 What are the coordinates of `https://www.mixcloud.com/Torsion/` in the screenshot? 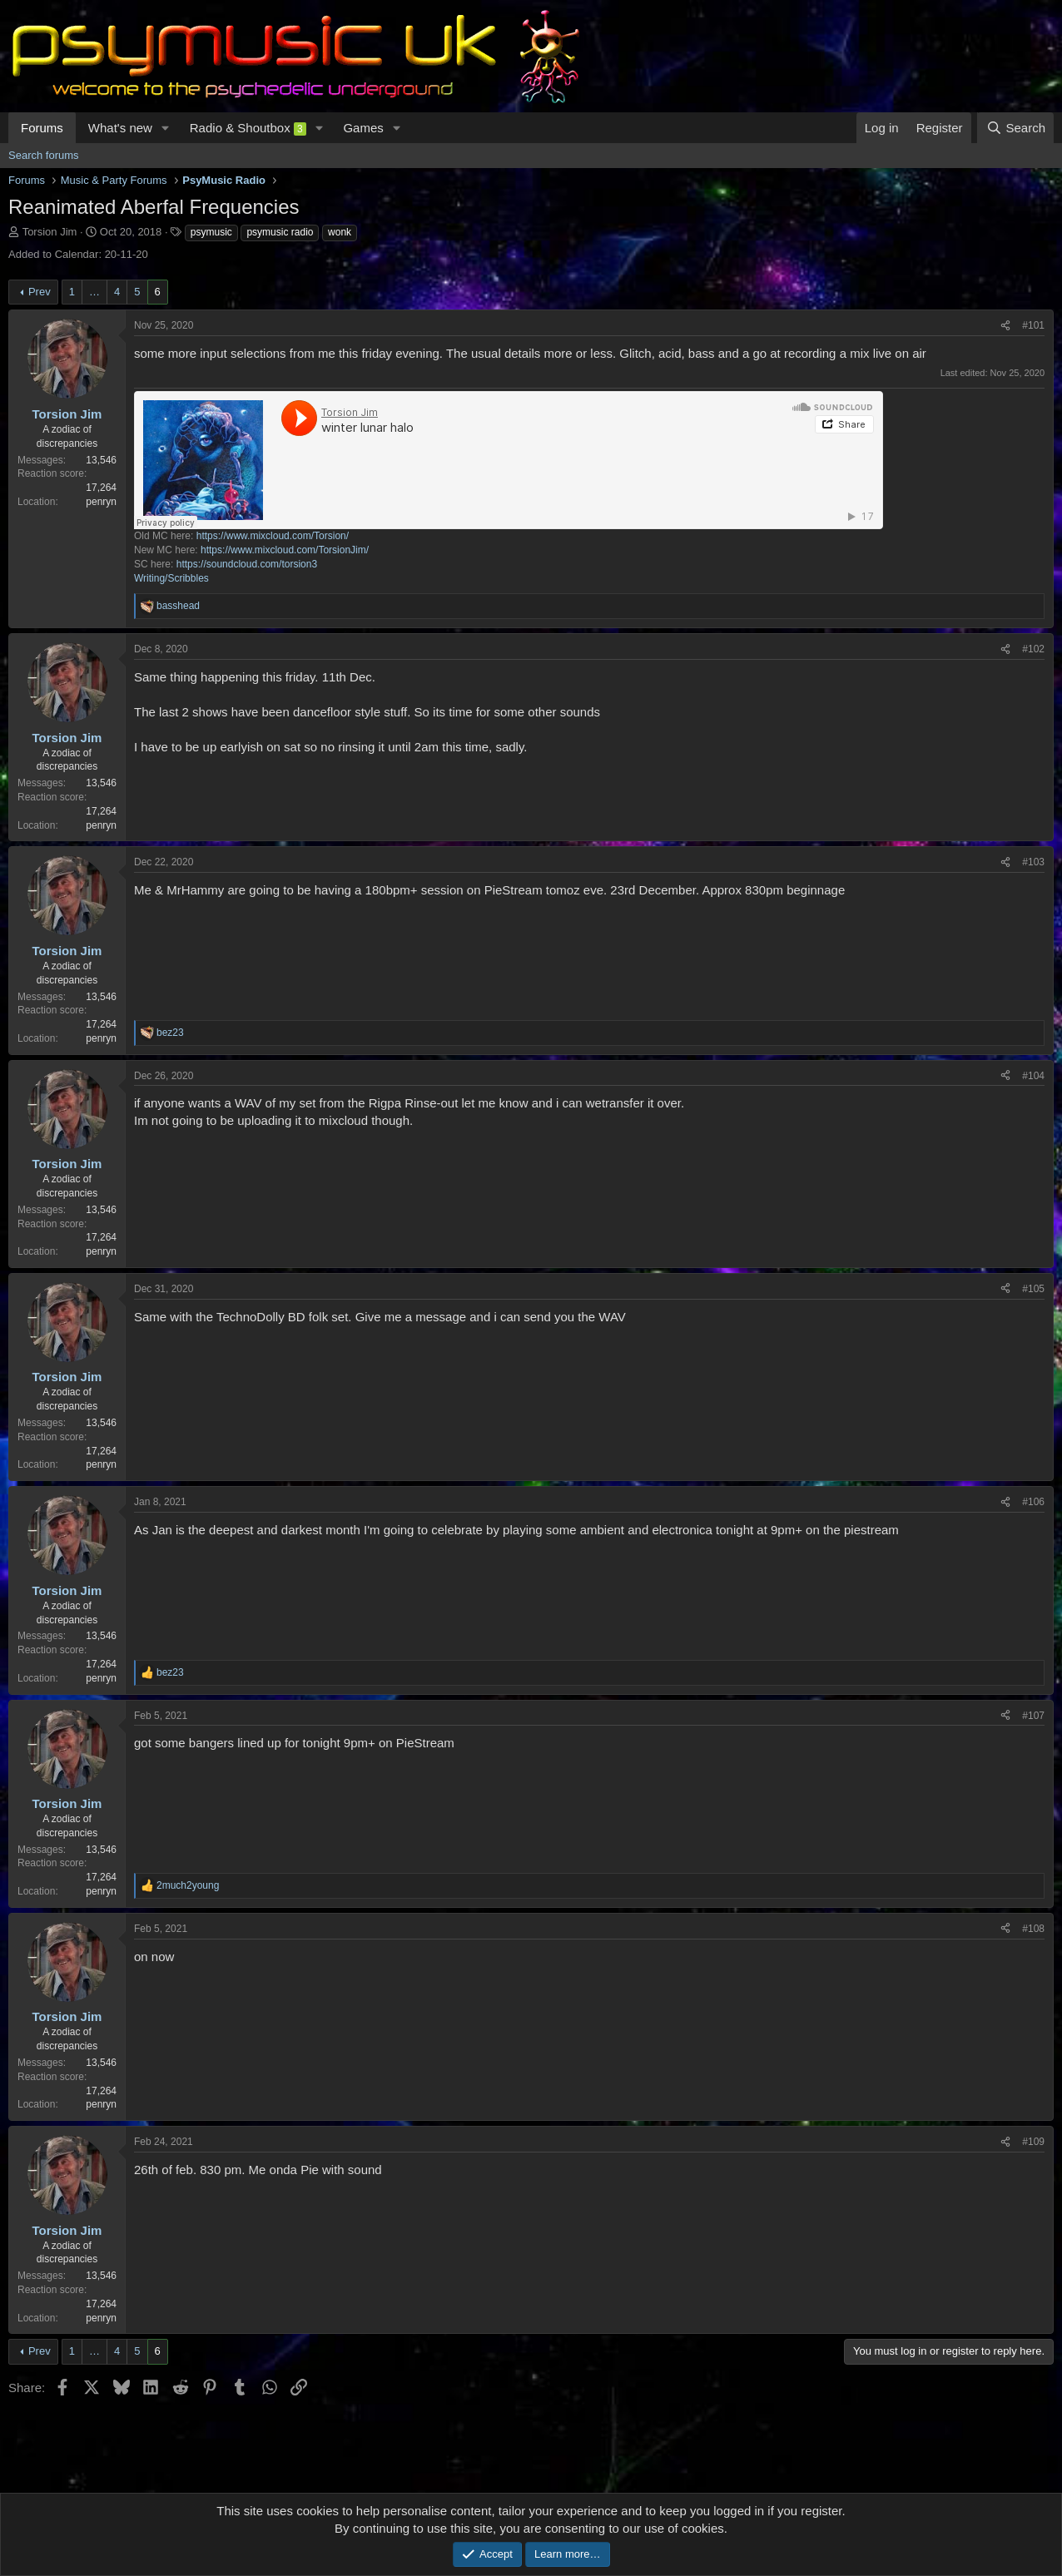 It's located at (272, 536).